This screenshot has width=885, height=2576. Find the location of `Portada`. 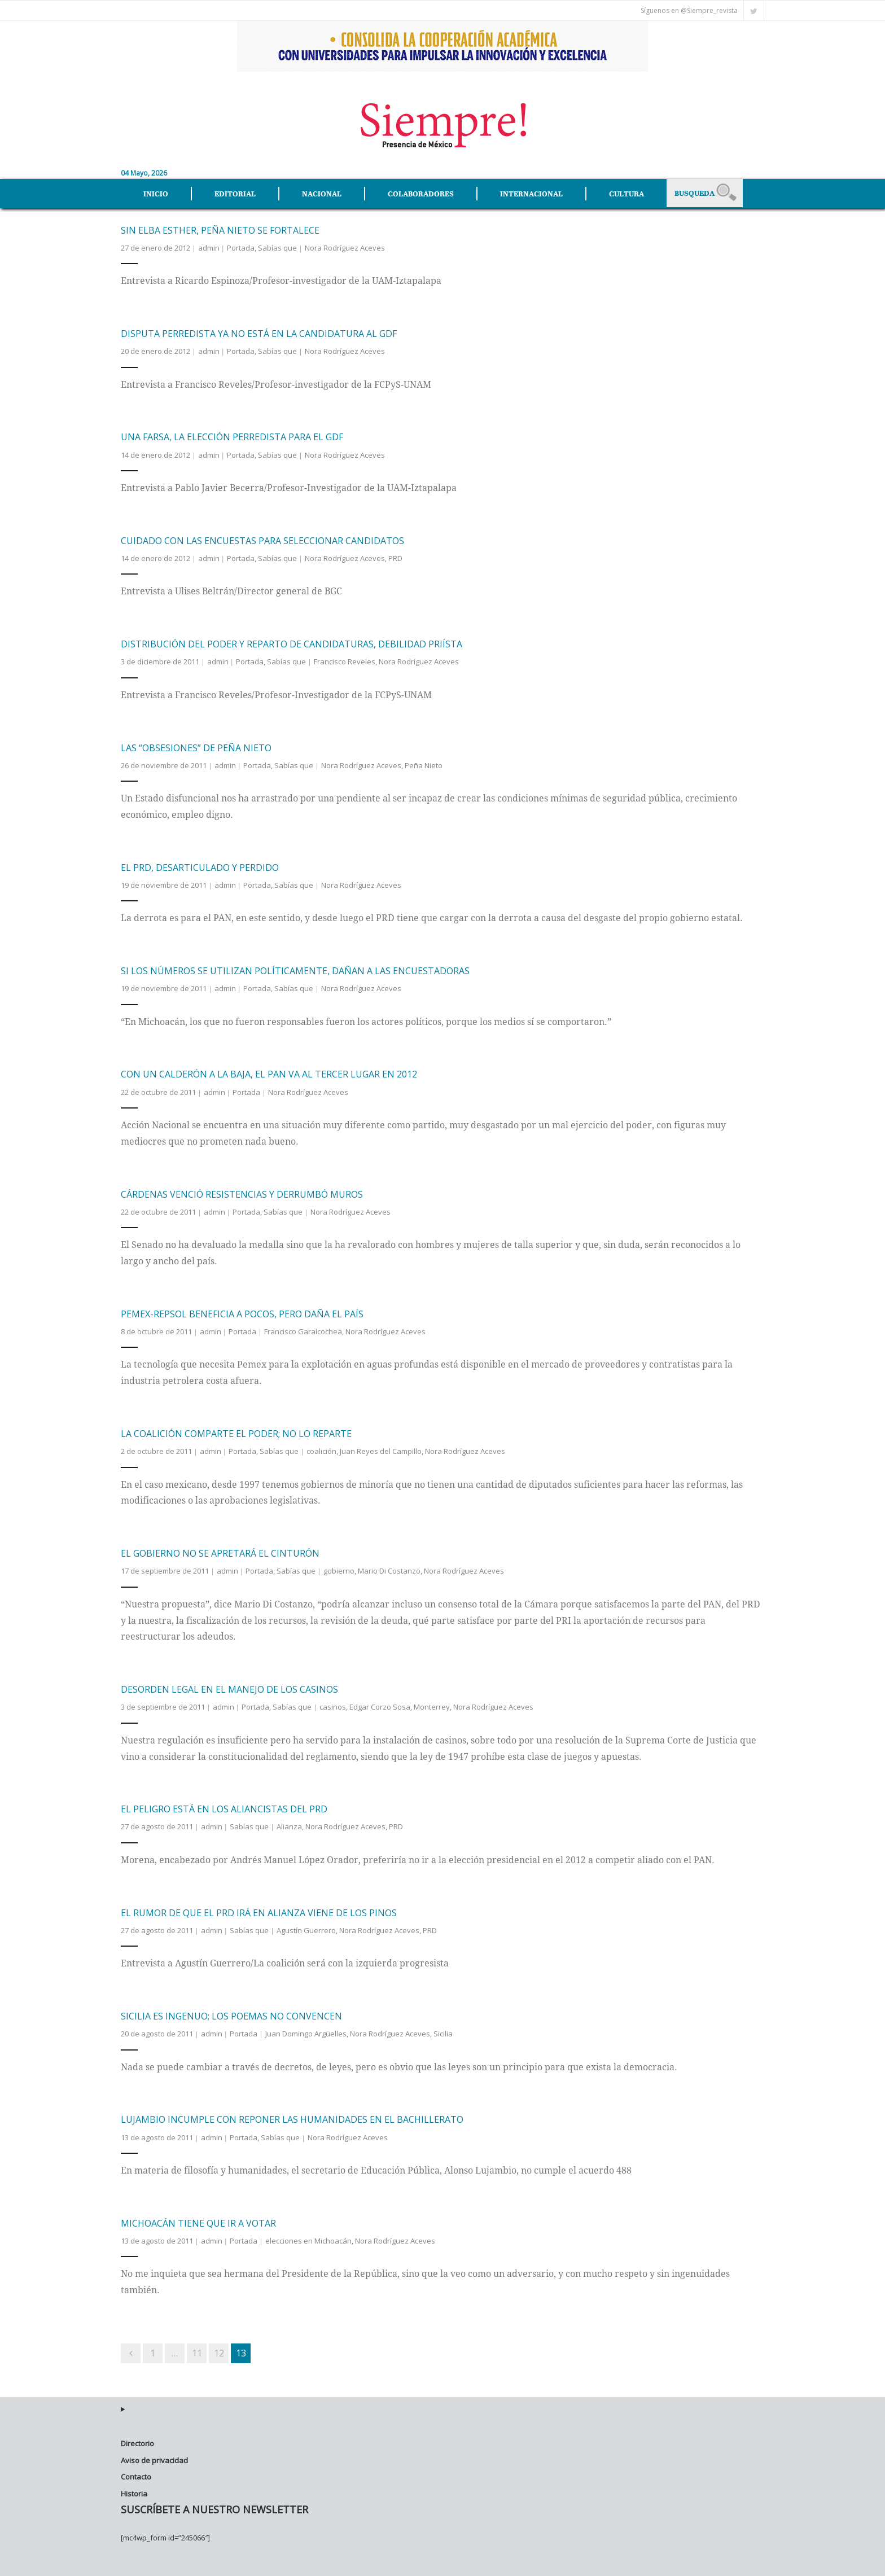

Portada is located at coordinates (241, 245).